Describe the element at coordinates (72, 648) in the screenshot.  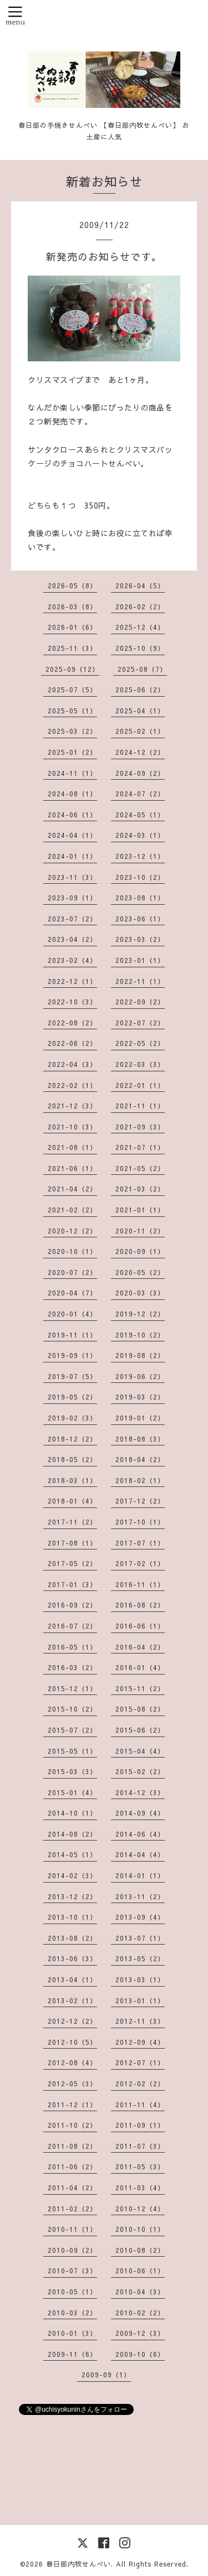
I see `2025-11（3）` at that location.